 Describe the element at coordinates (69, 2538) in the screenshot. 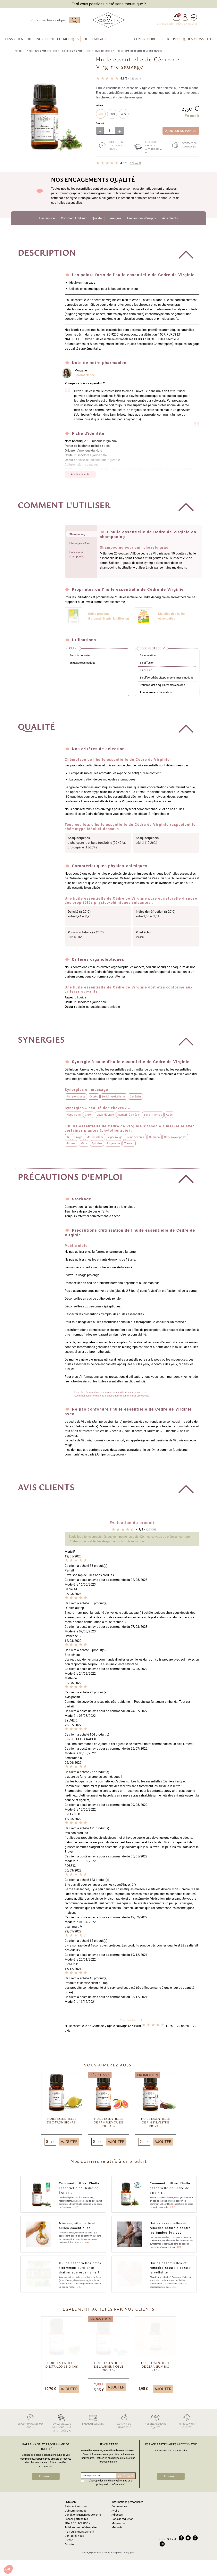

I see `Cookies` at that location.